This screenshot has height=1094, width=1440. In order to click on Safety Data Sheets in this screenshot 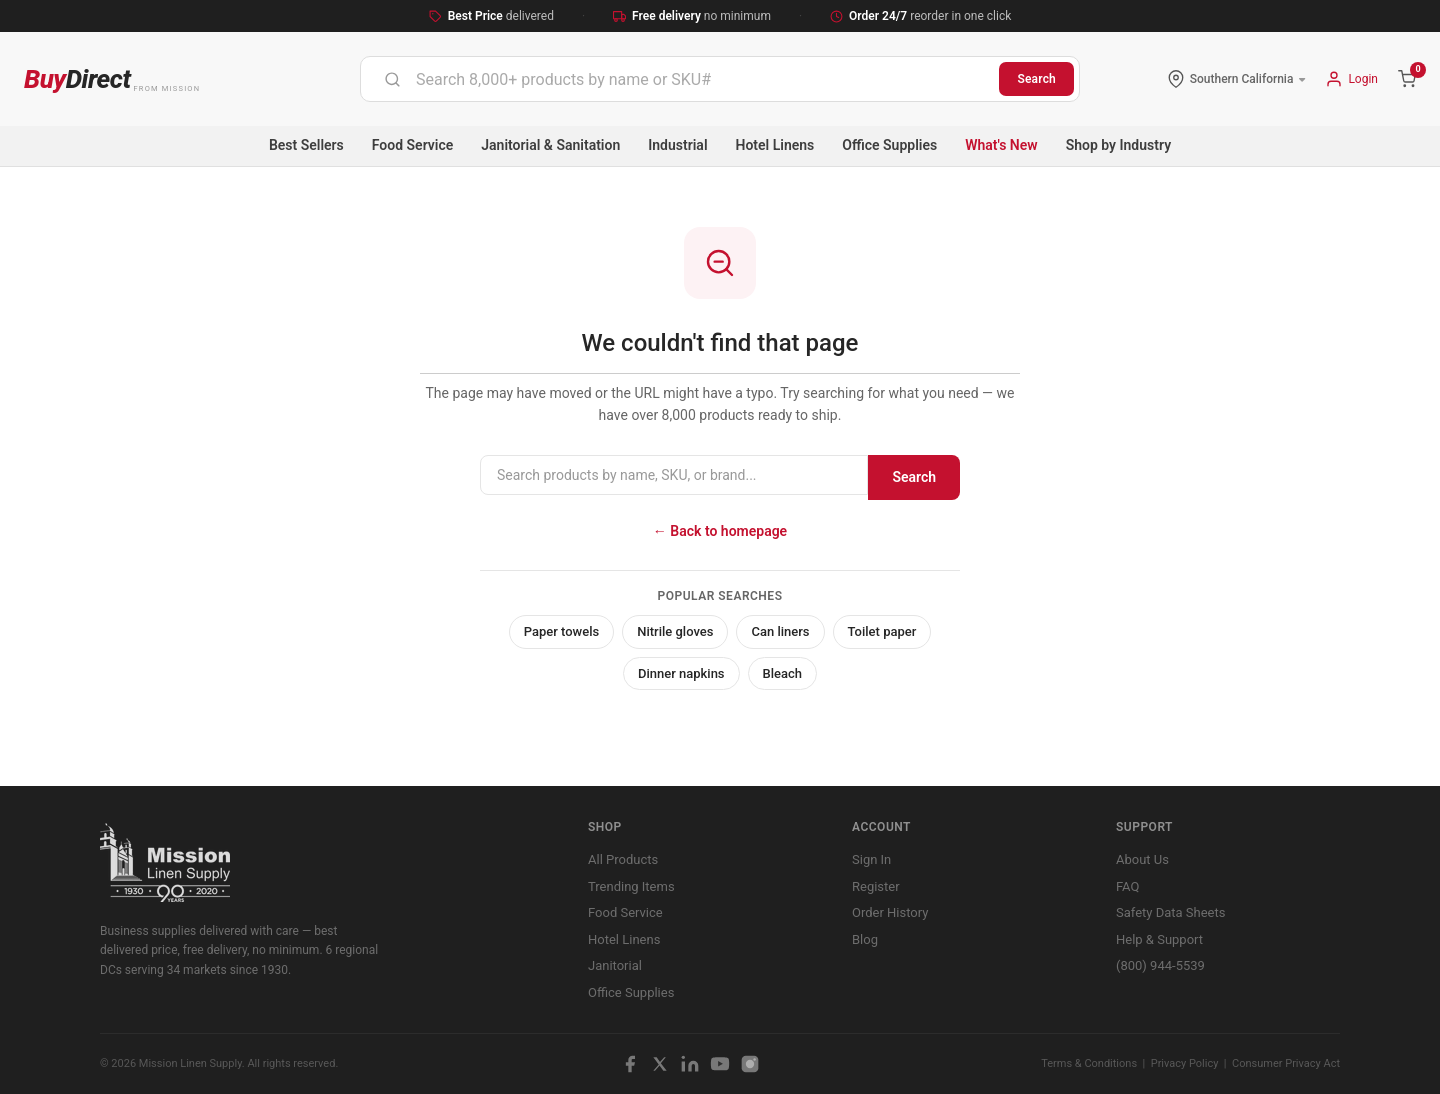, I will do `click(1170, 912)`.